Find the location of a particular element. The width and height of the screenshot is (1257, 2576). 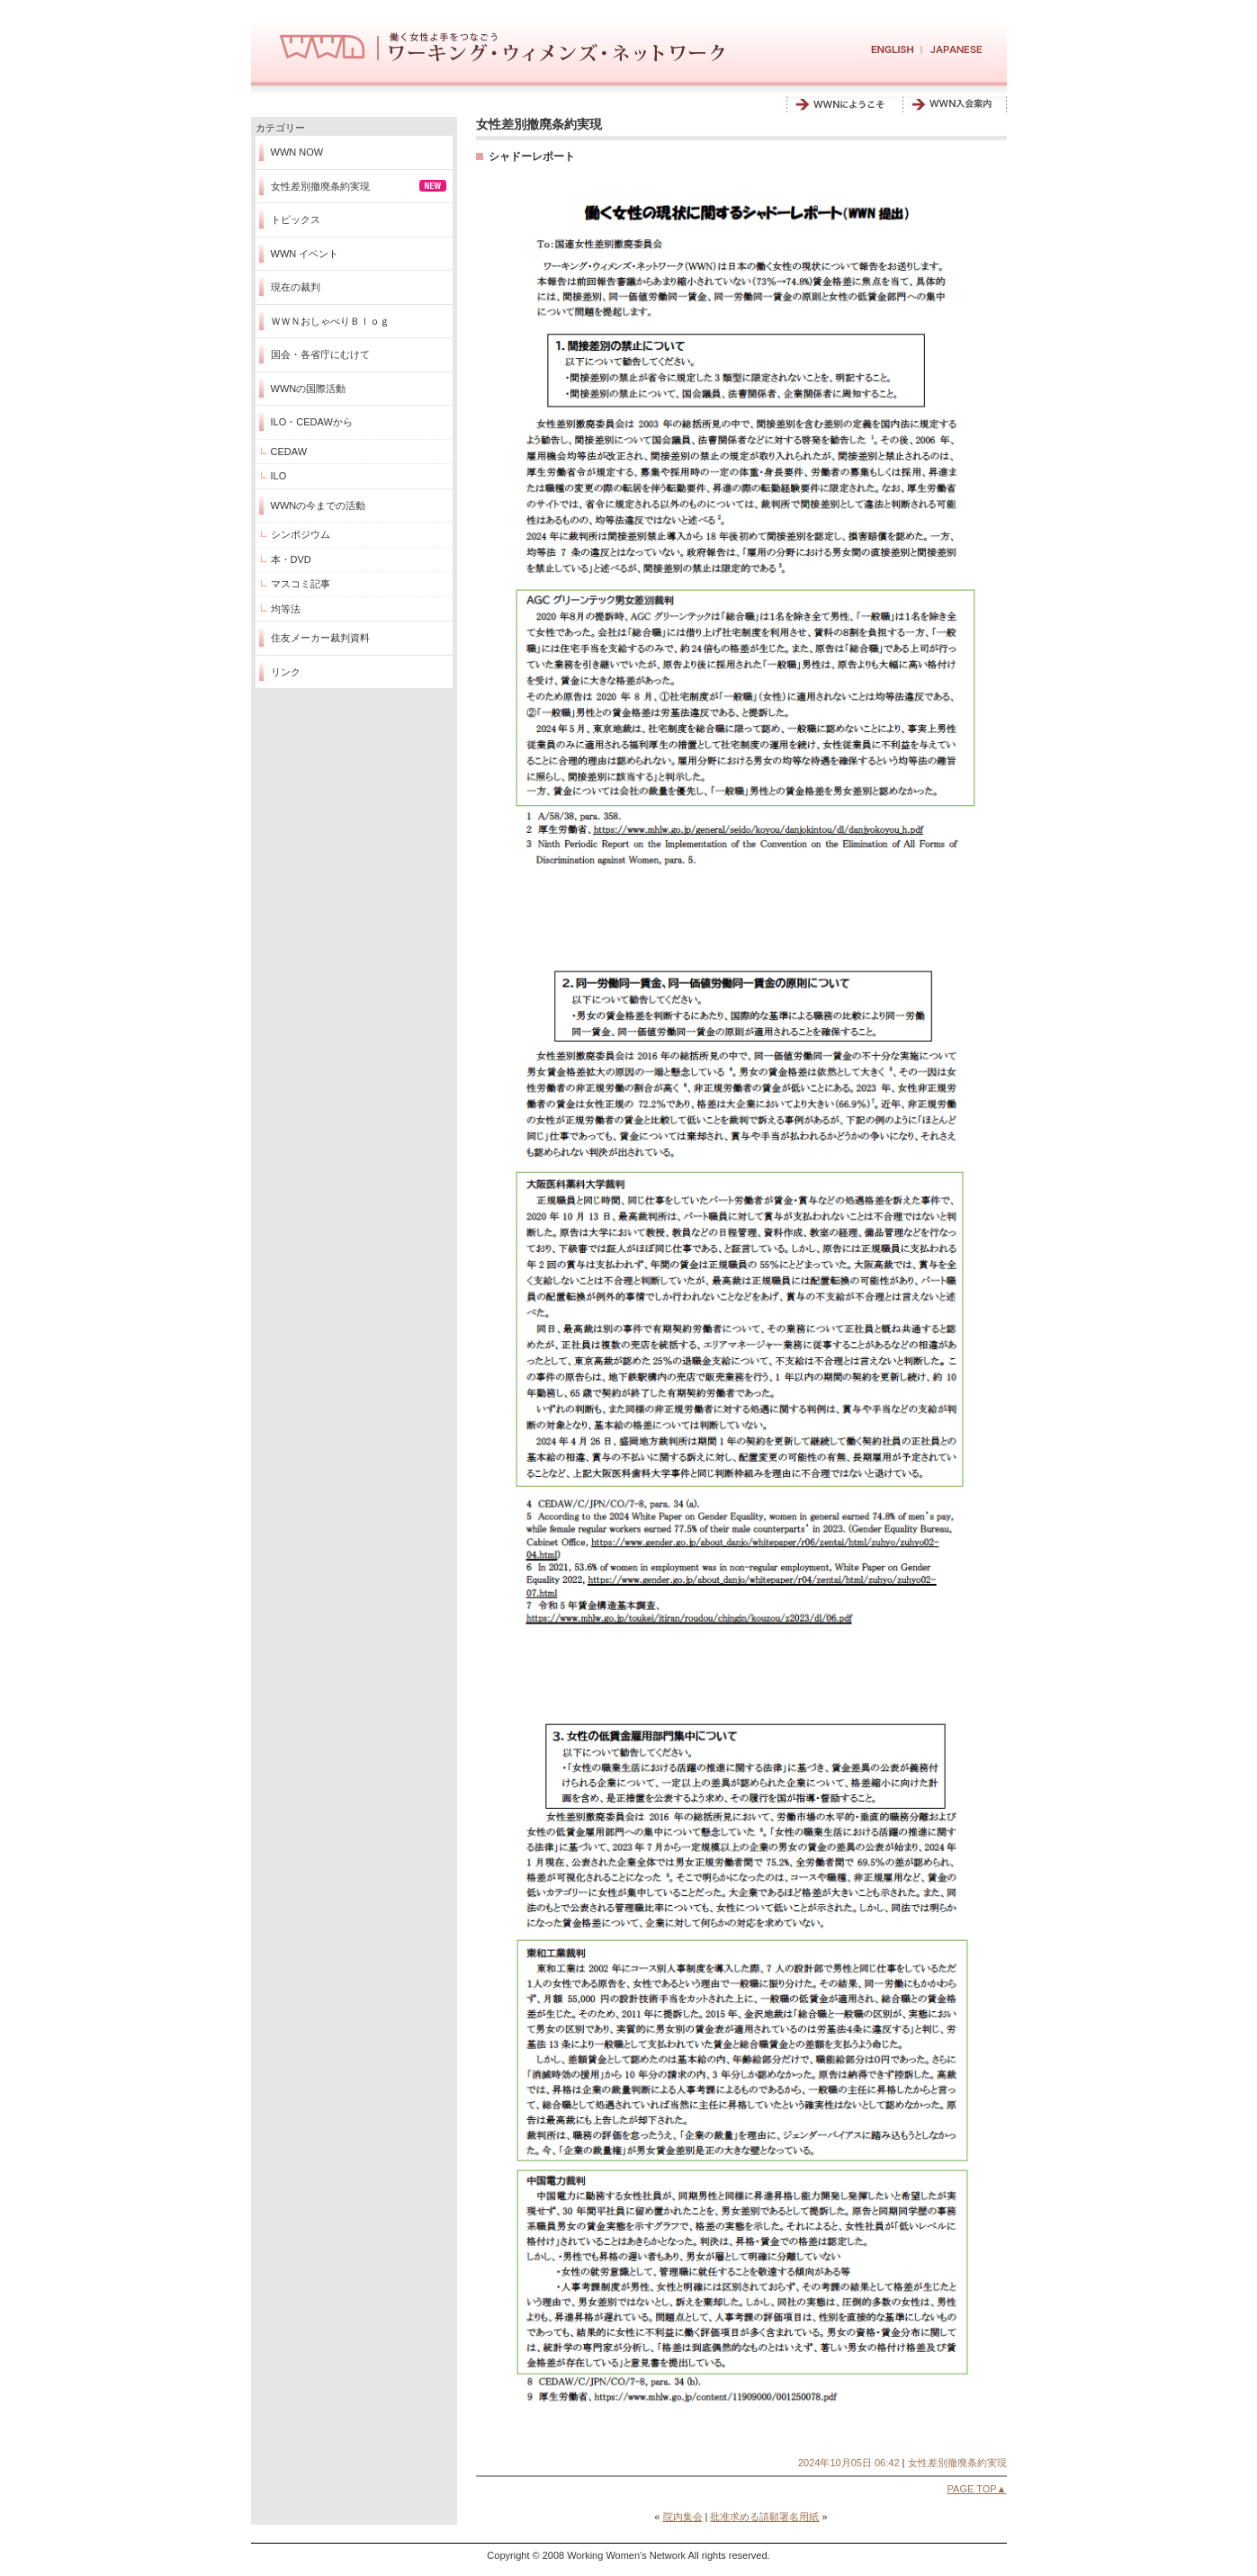

均等法 is located at coordinates (286, 609).